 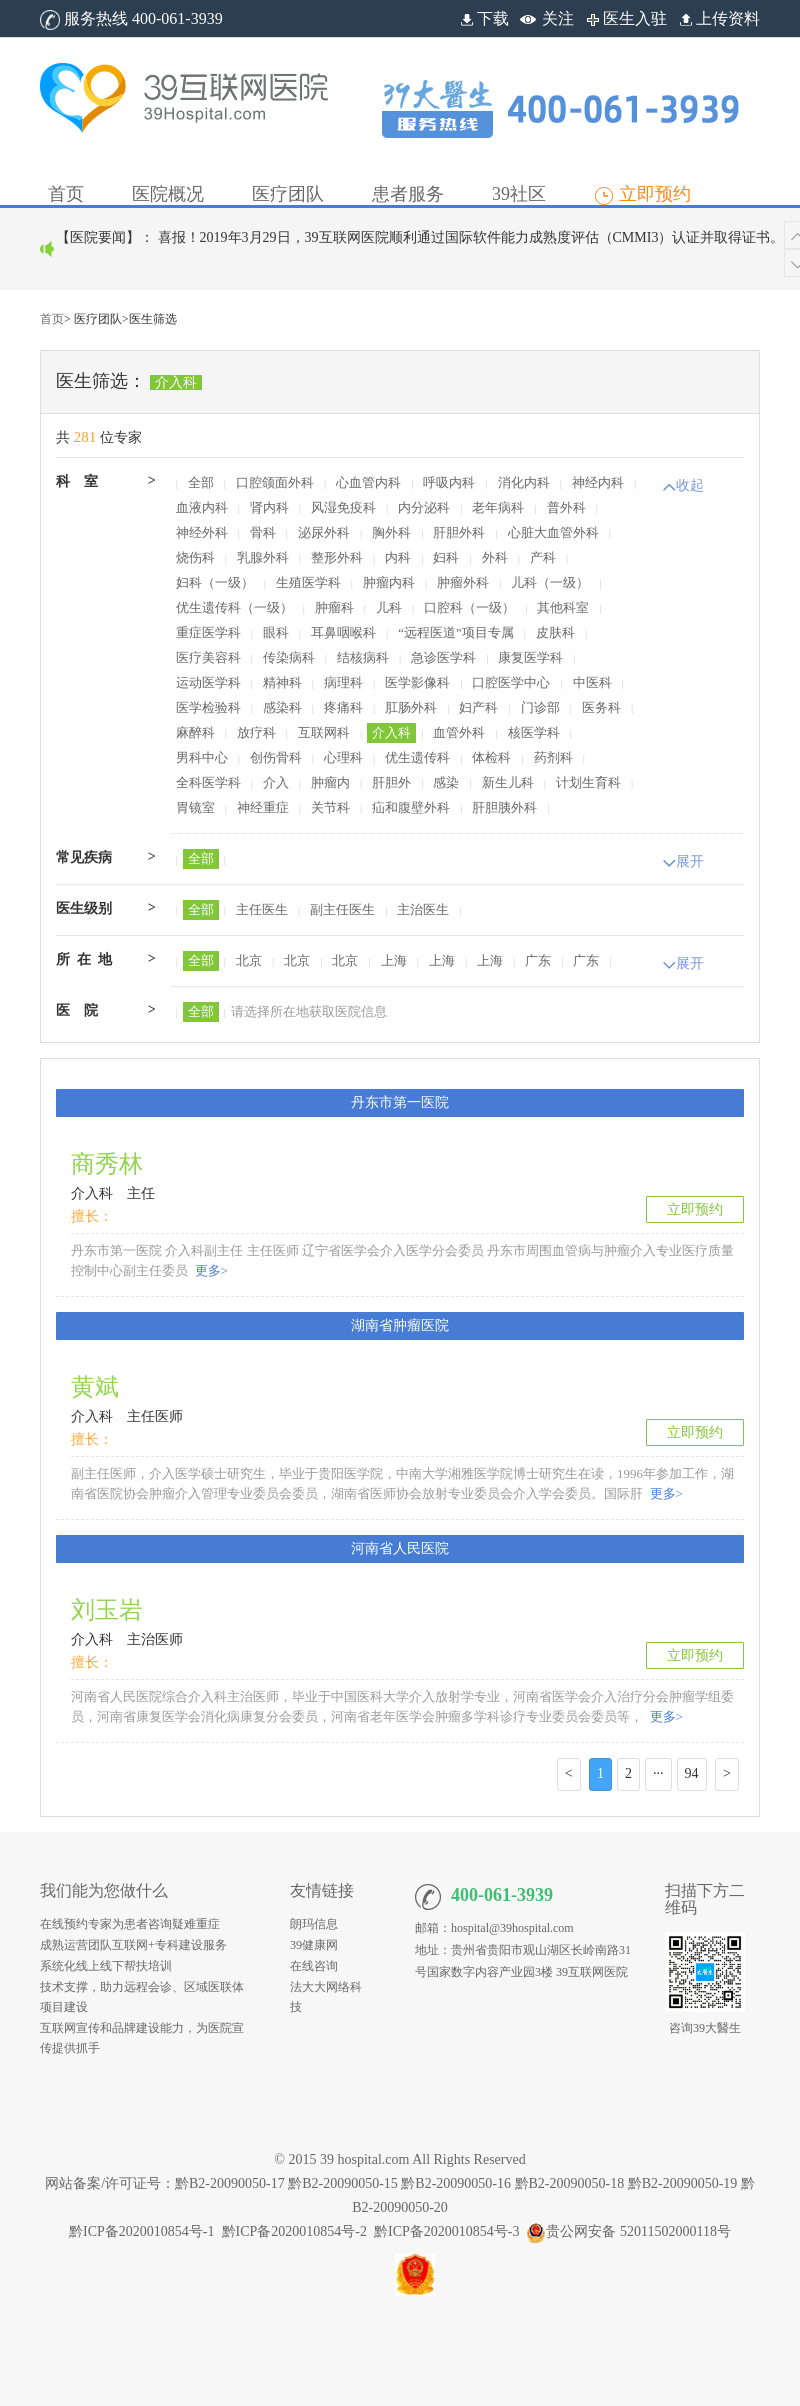 I want to click on 94, so click(x=692, y=1773).